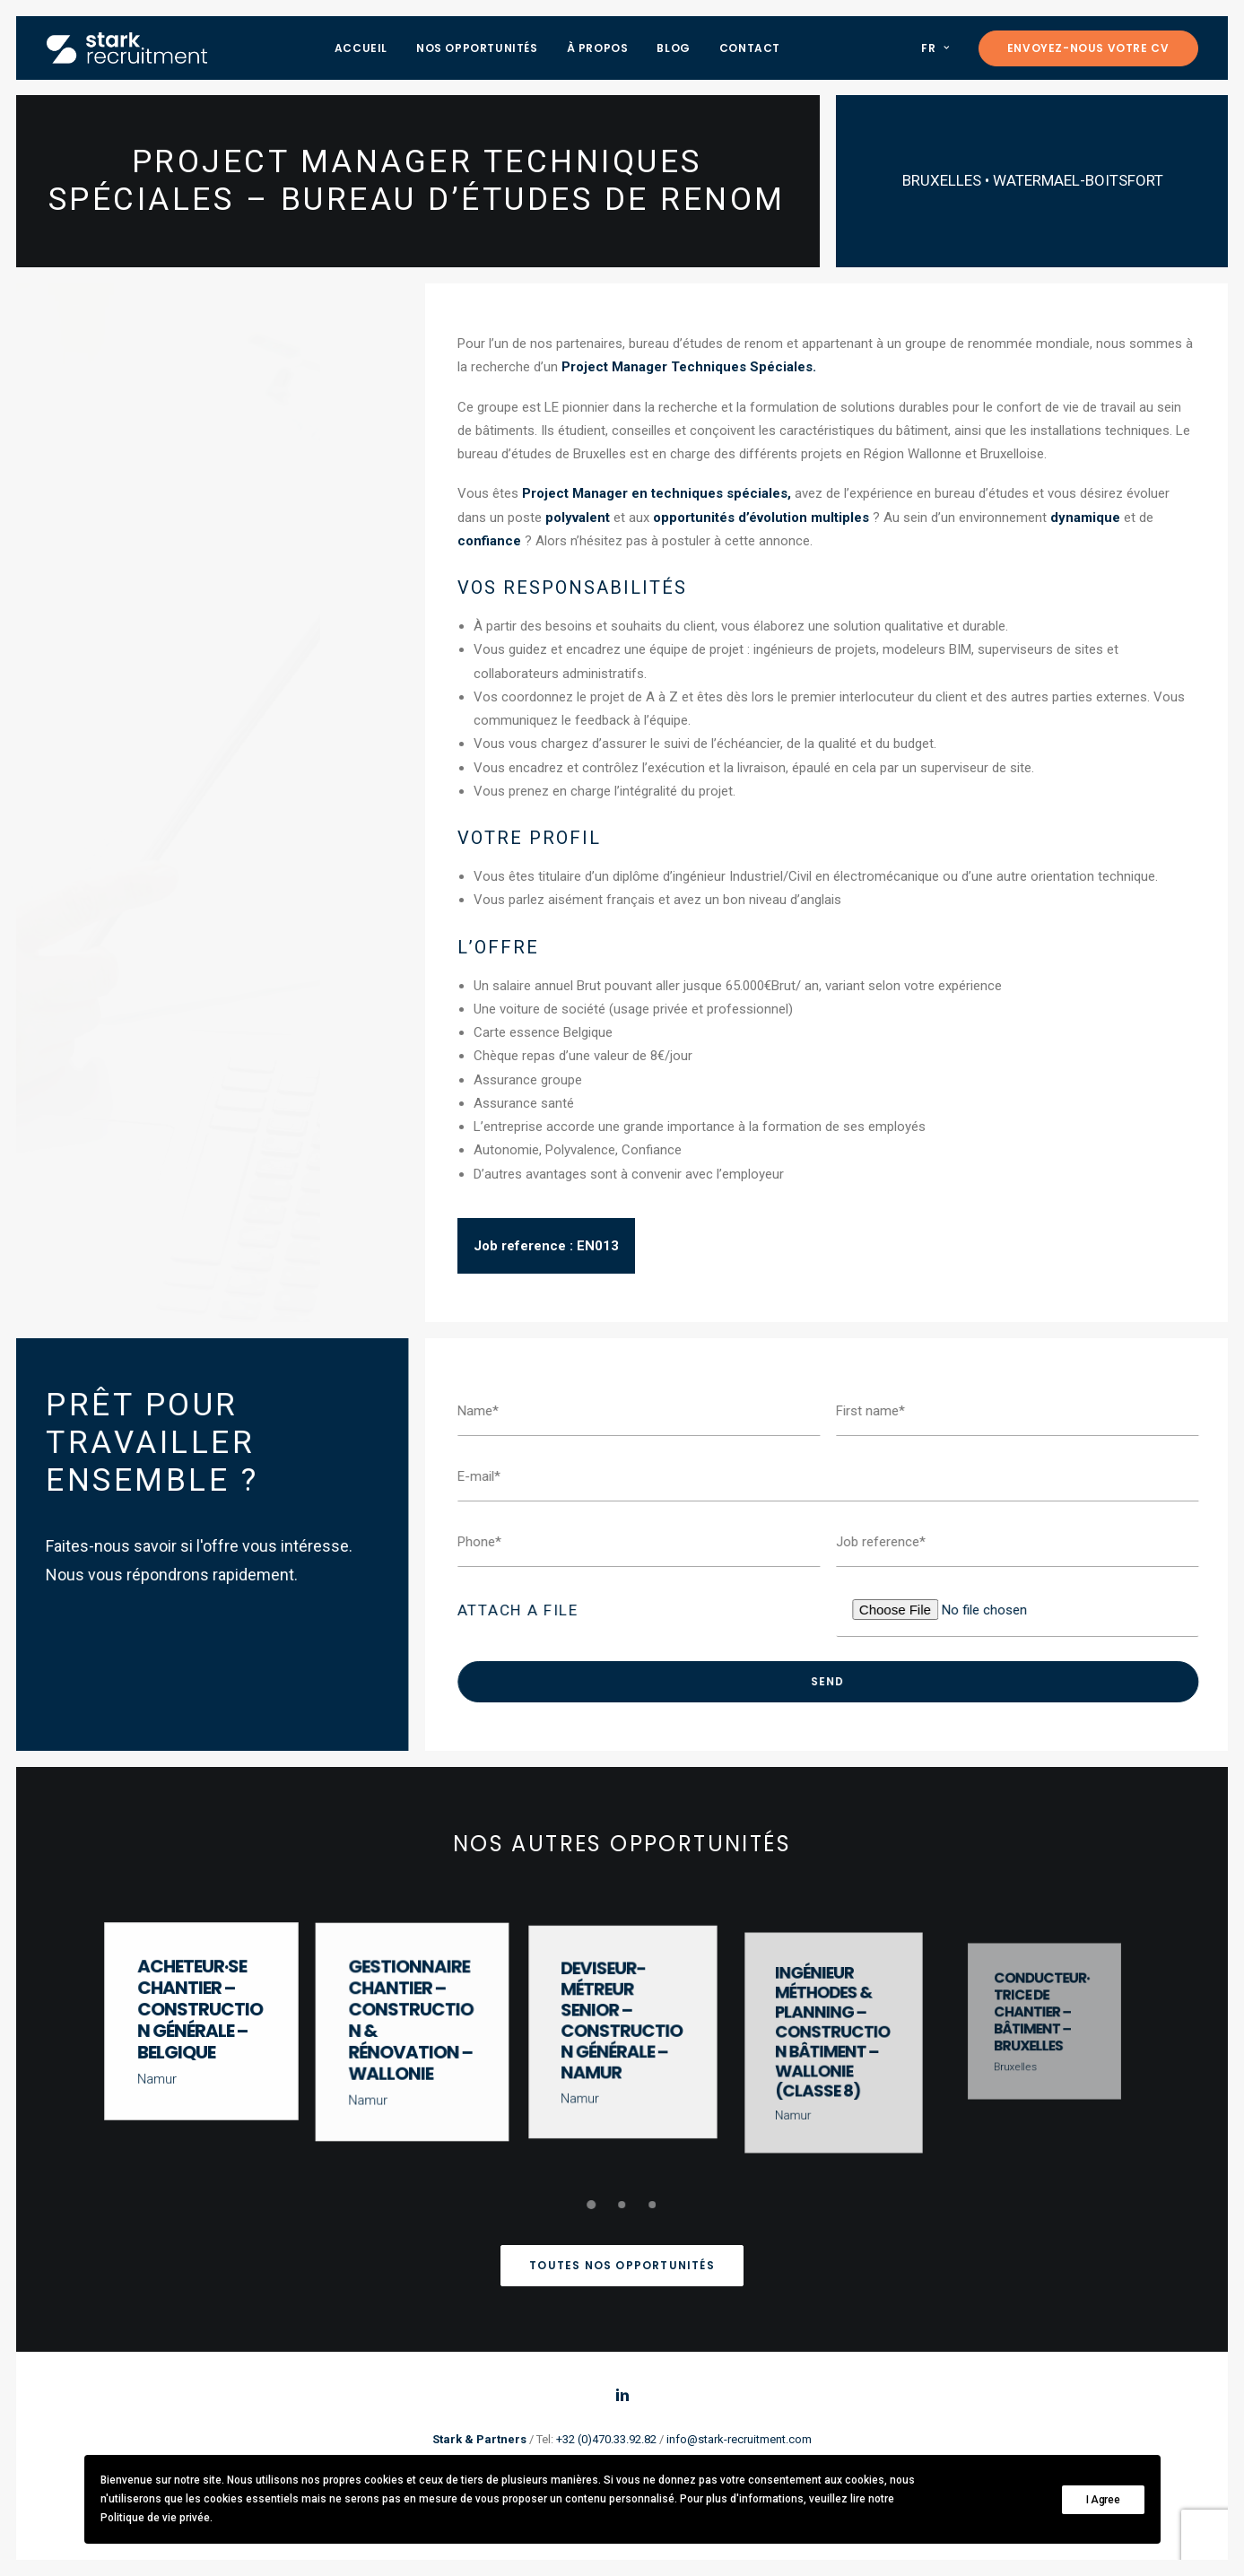  What do you see at coordinates (199, 2010) in the screenshot?
I see `Acheteur·se chantier – Construction générale – Belgique` at bounding box center [199, 2010].